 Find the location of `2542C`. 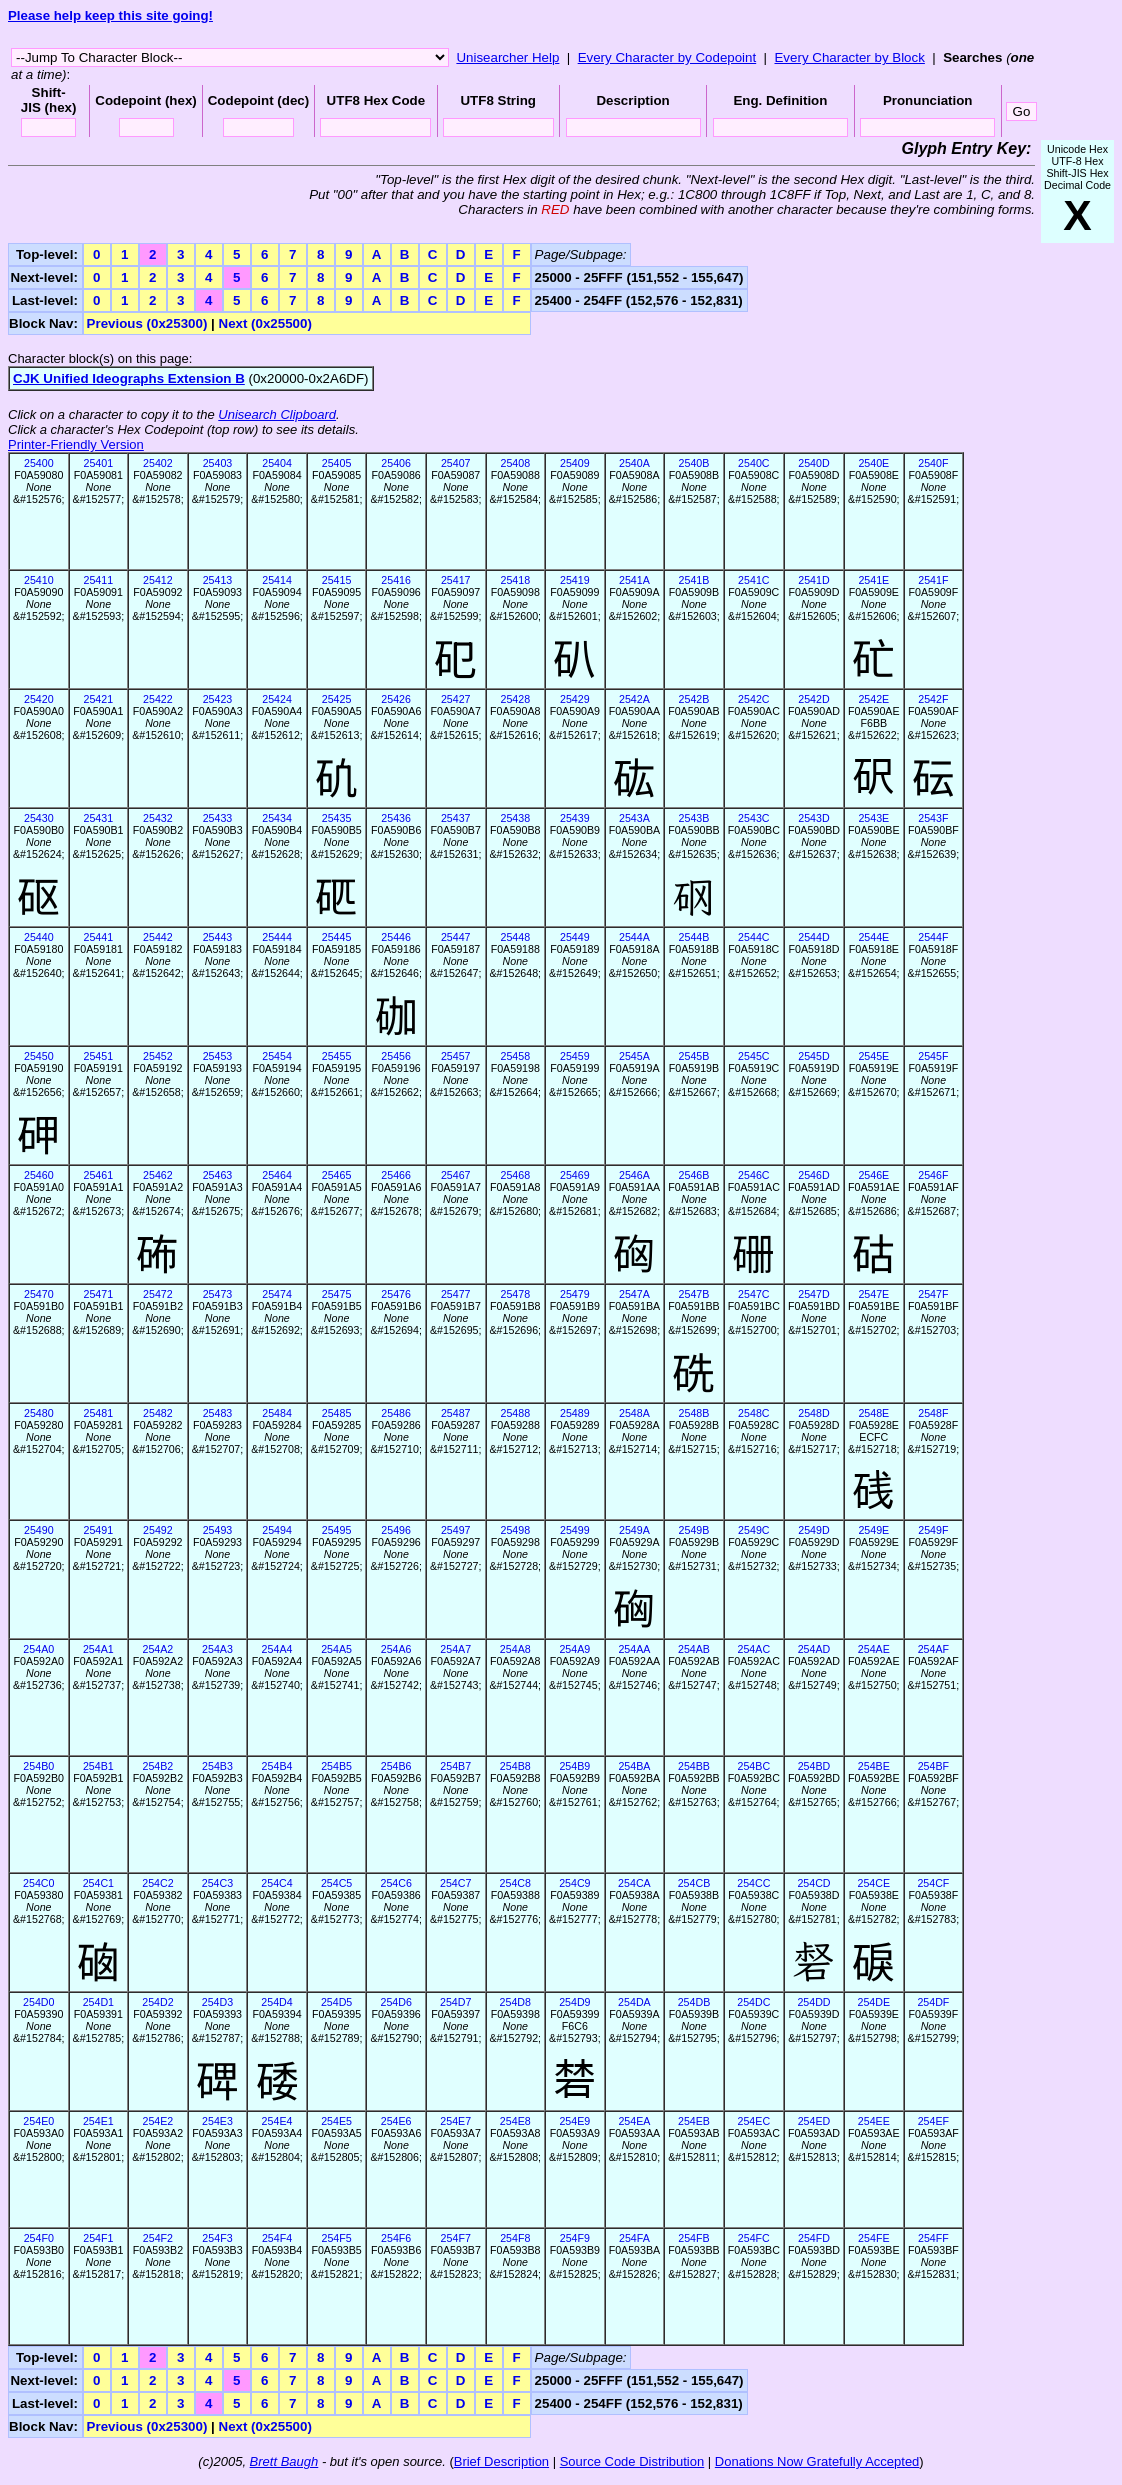

2542C is located at coordinates (753, 699).